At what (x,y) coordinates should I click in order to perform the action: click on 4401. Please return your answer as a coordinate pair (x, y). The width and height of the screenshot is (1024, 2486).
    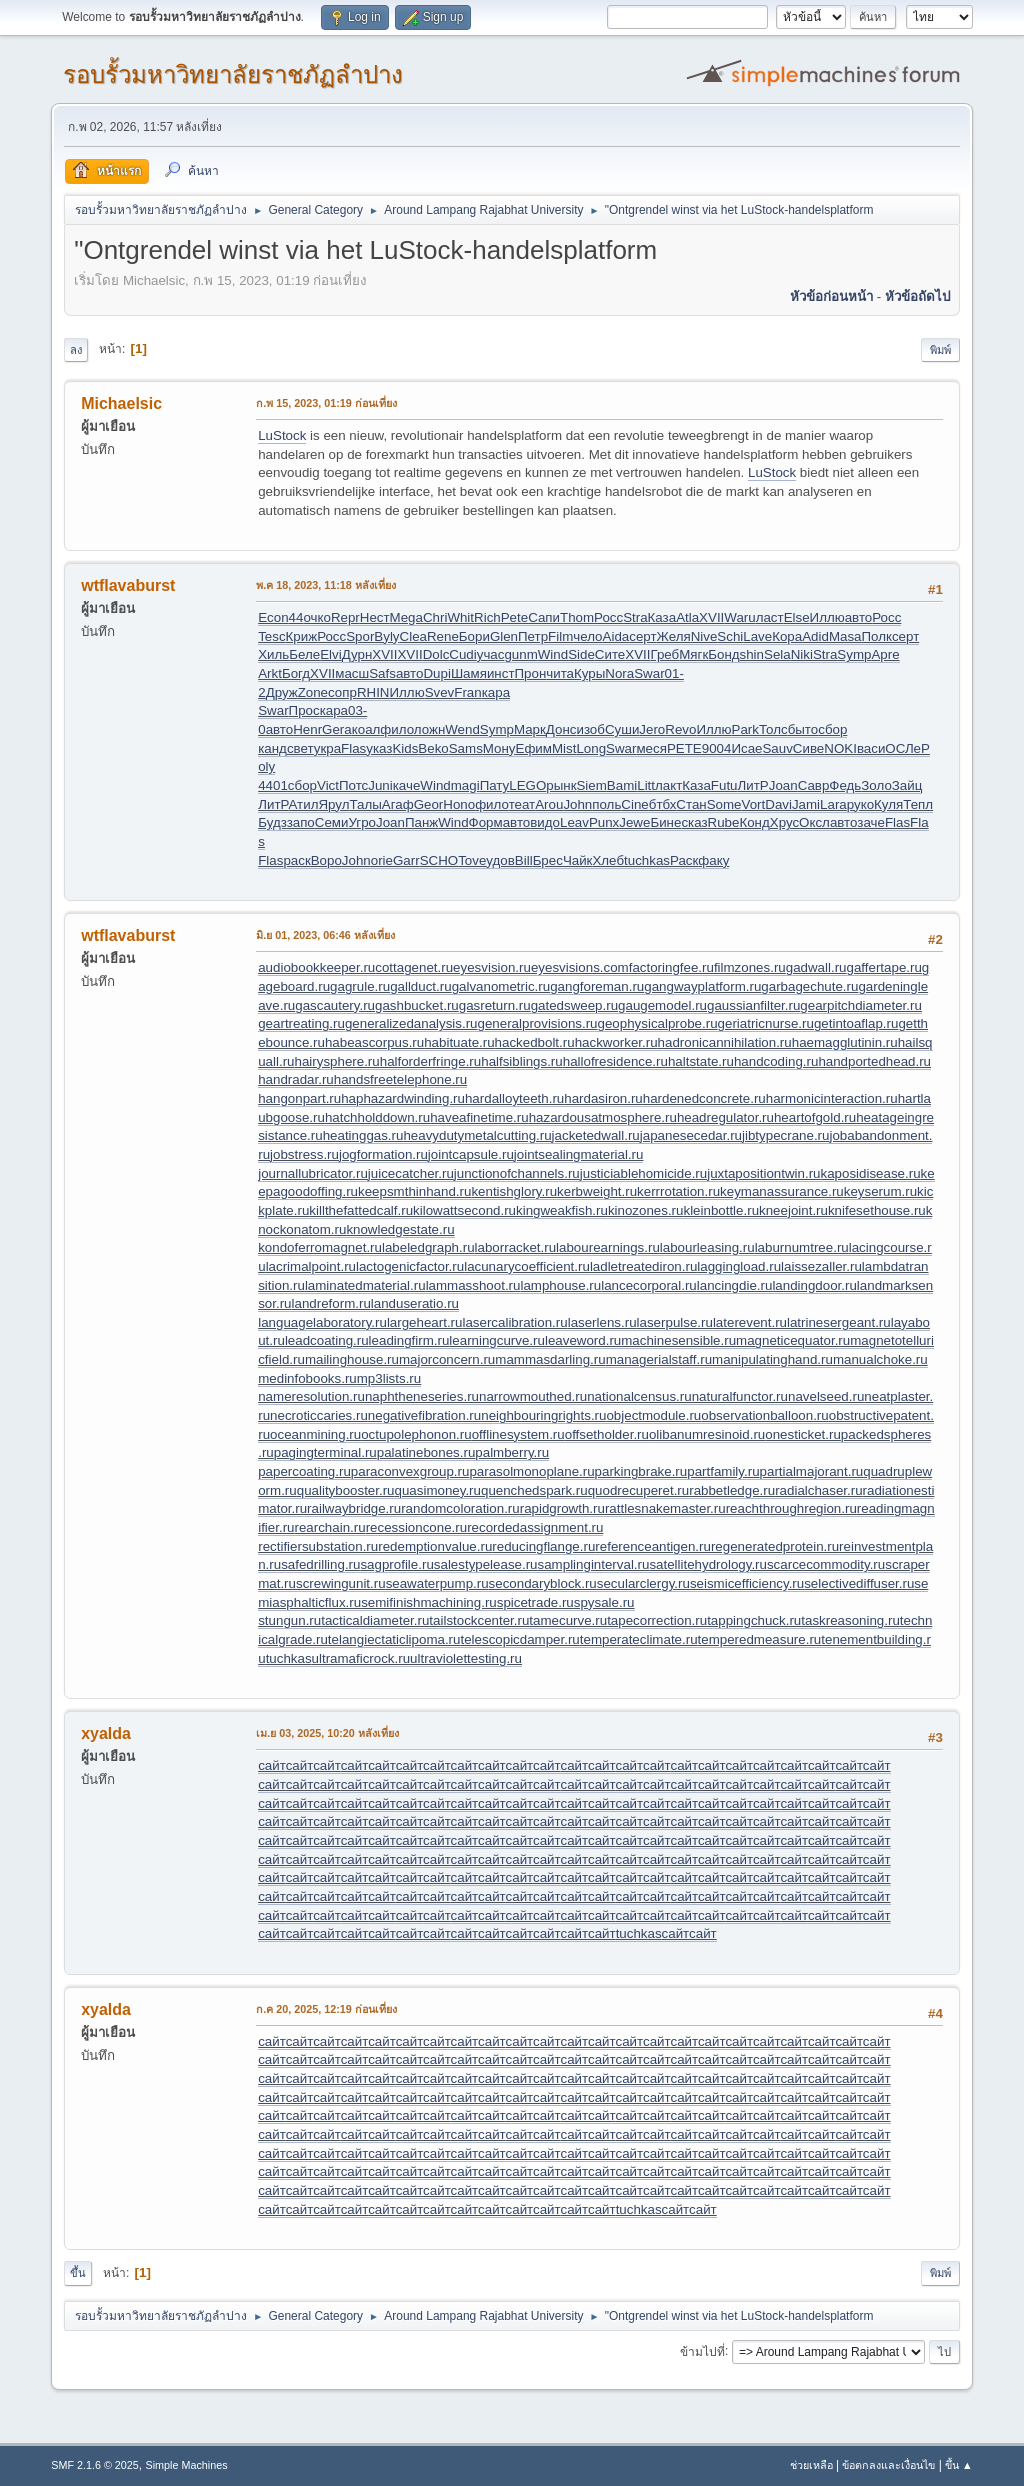
    Looking at the image, I should click on (273, 785).